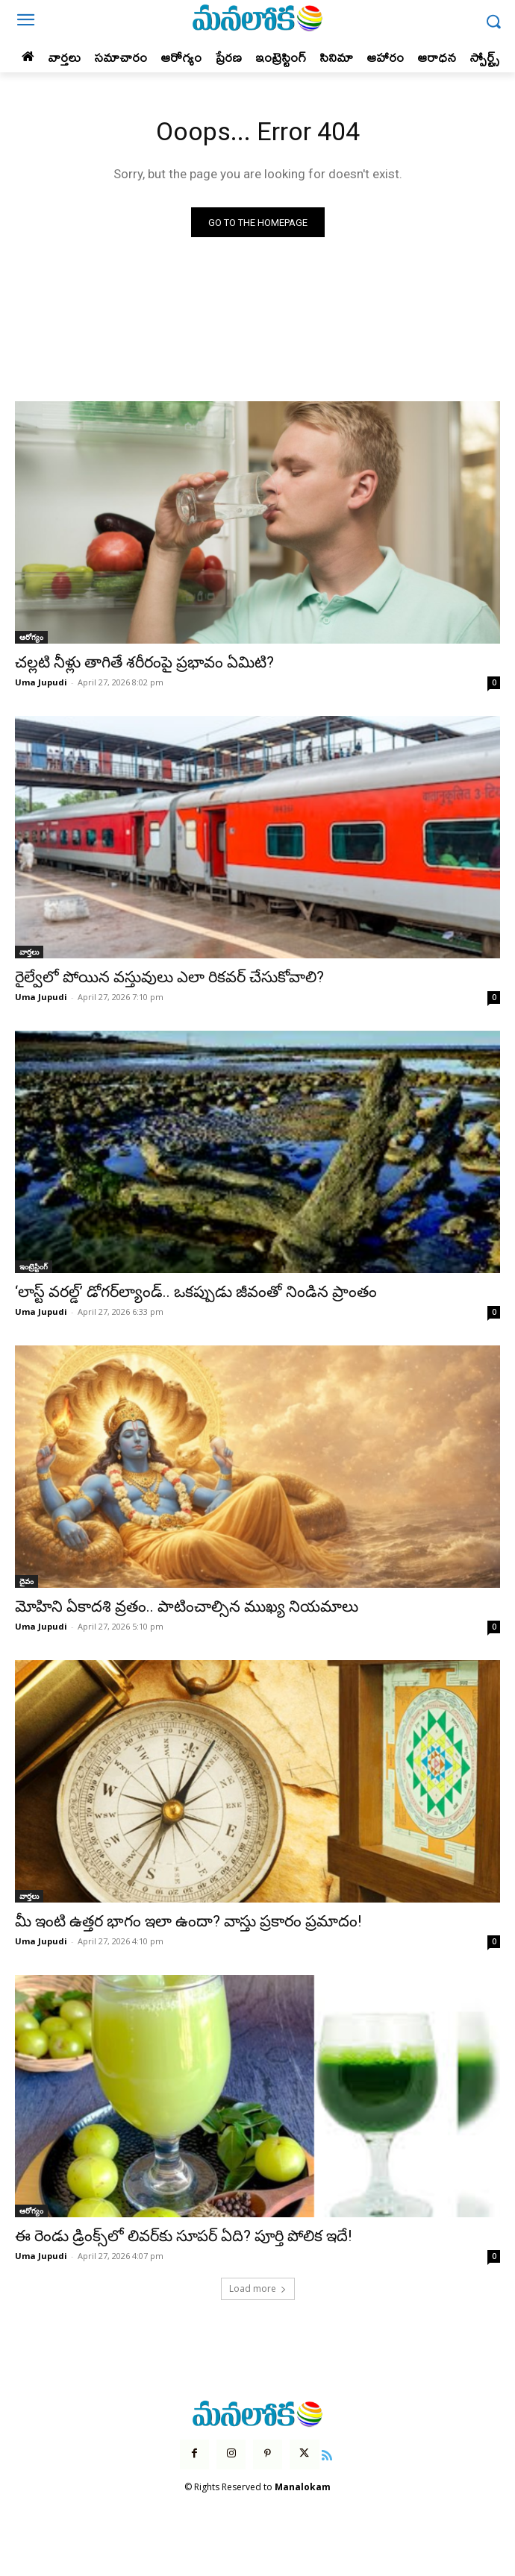 The width and height of the screenshot is (515, 2576). I want to click on ఆరోగ్యం, so click(31, 637).